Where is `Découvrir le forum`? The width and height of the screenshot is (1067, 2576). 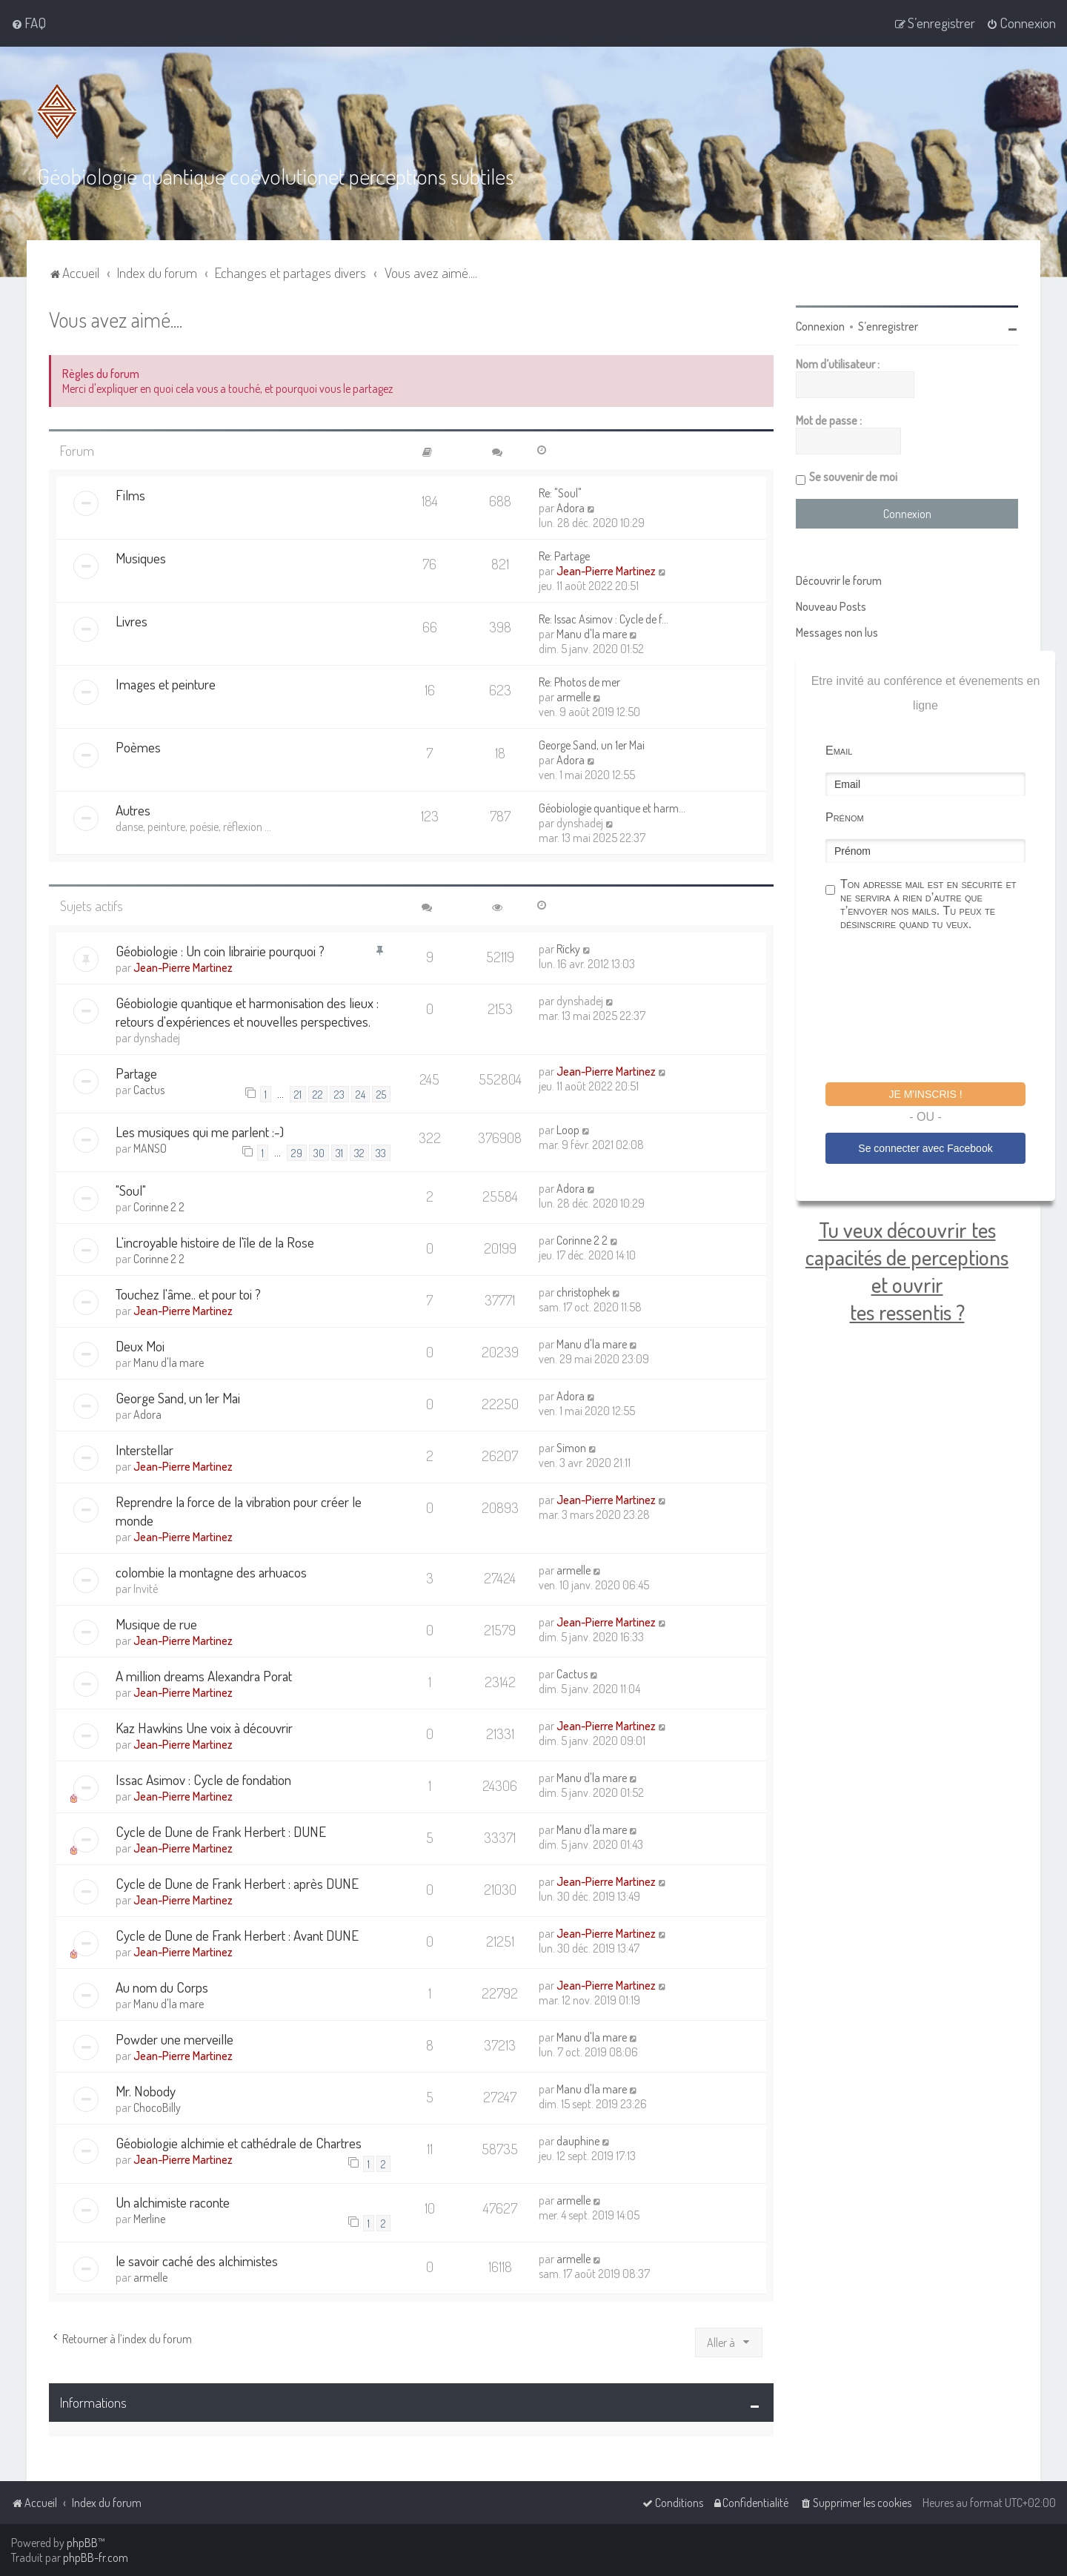
Découvrir le forum is located at coordinates (839, 580).